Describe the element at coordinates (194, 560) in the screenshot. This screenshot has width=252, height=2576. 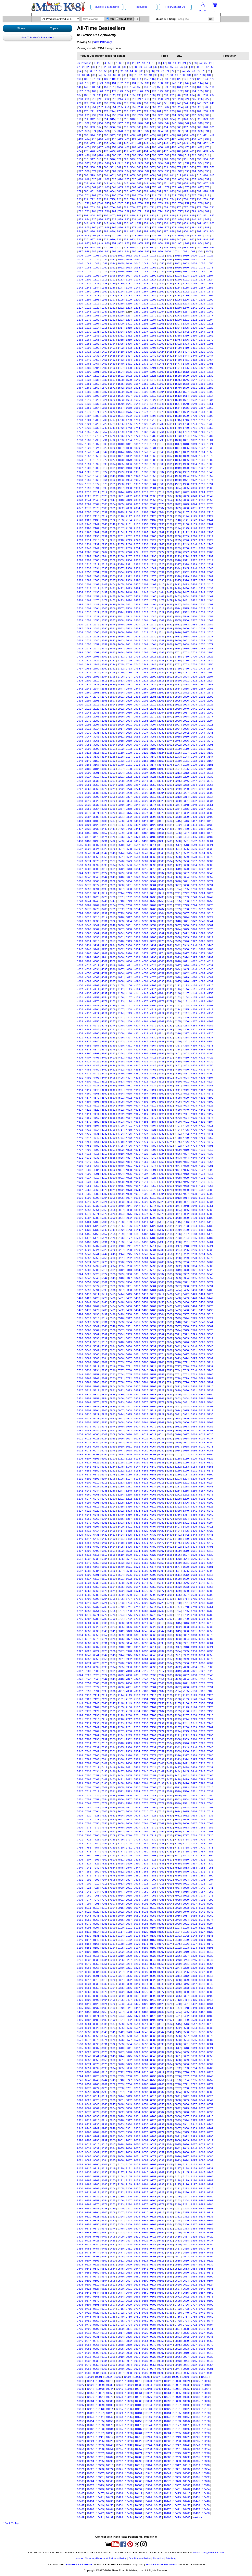
I see `2312` at that location.